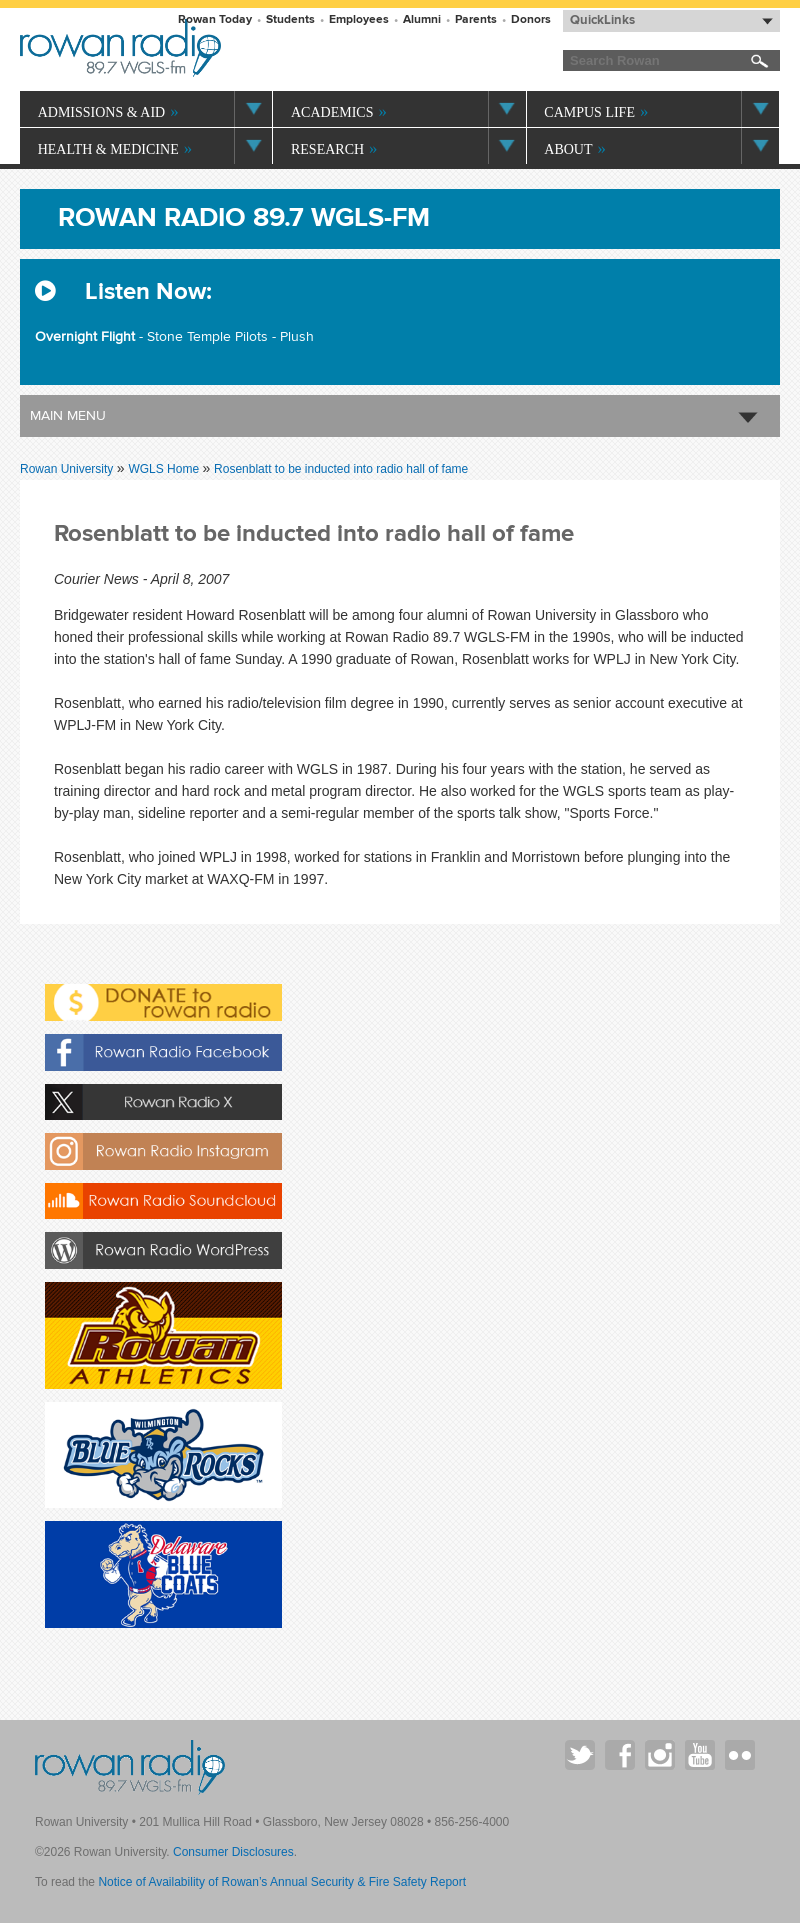 Image resolution: width=800 pixels, height=1923 pixels. Describe the element at coordinates (359, 19) in the screenshot. I see `Employees` at that location.